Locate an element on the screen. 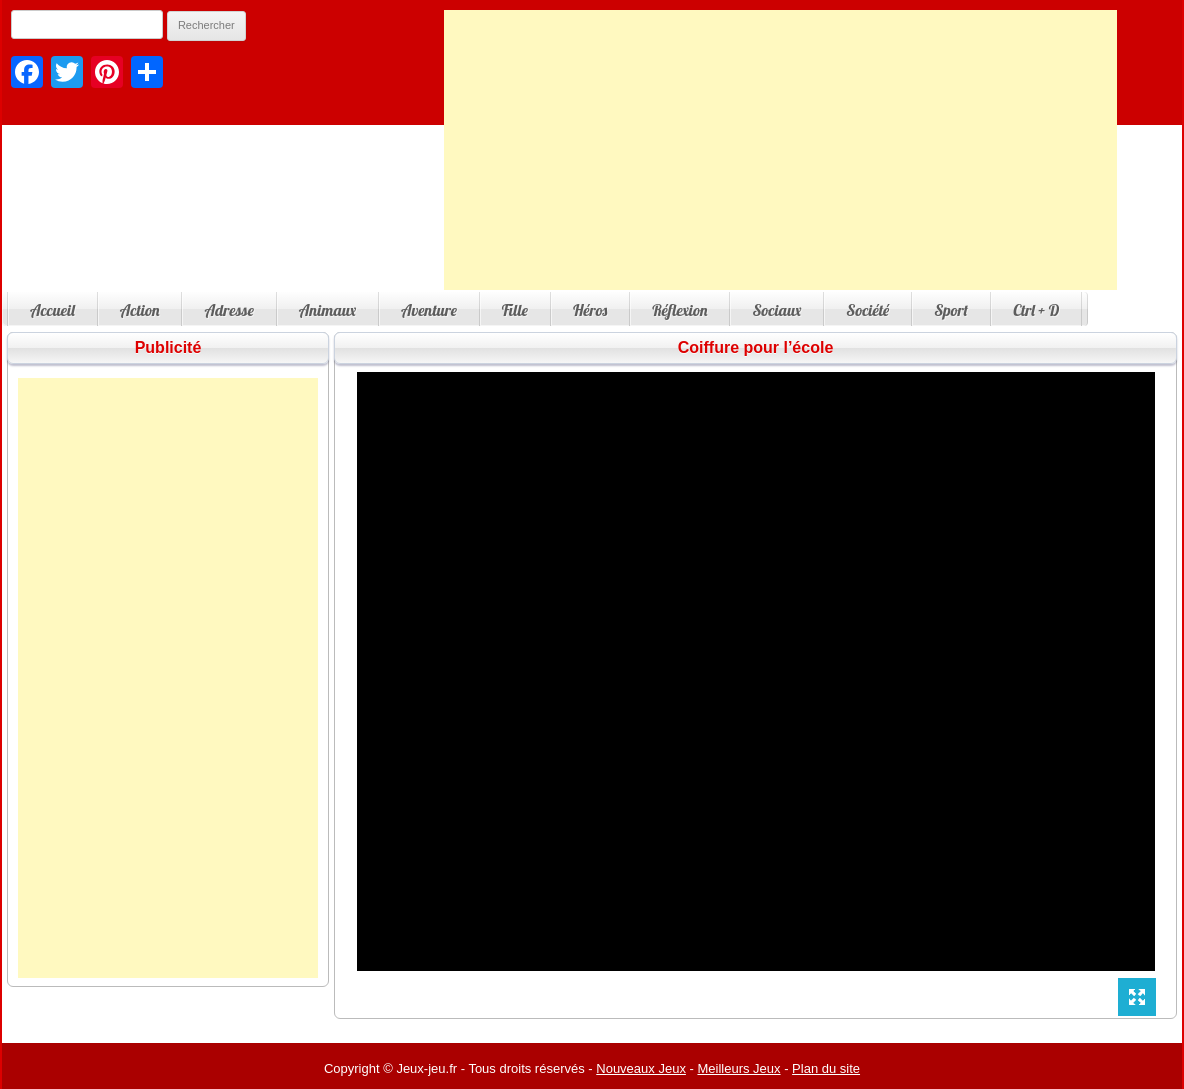  Action is located at coordinates (140, 310).